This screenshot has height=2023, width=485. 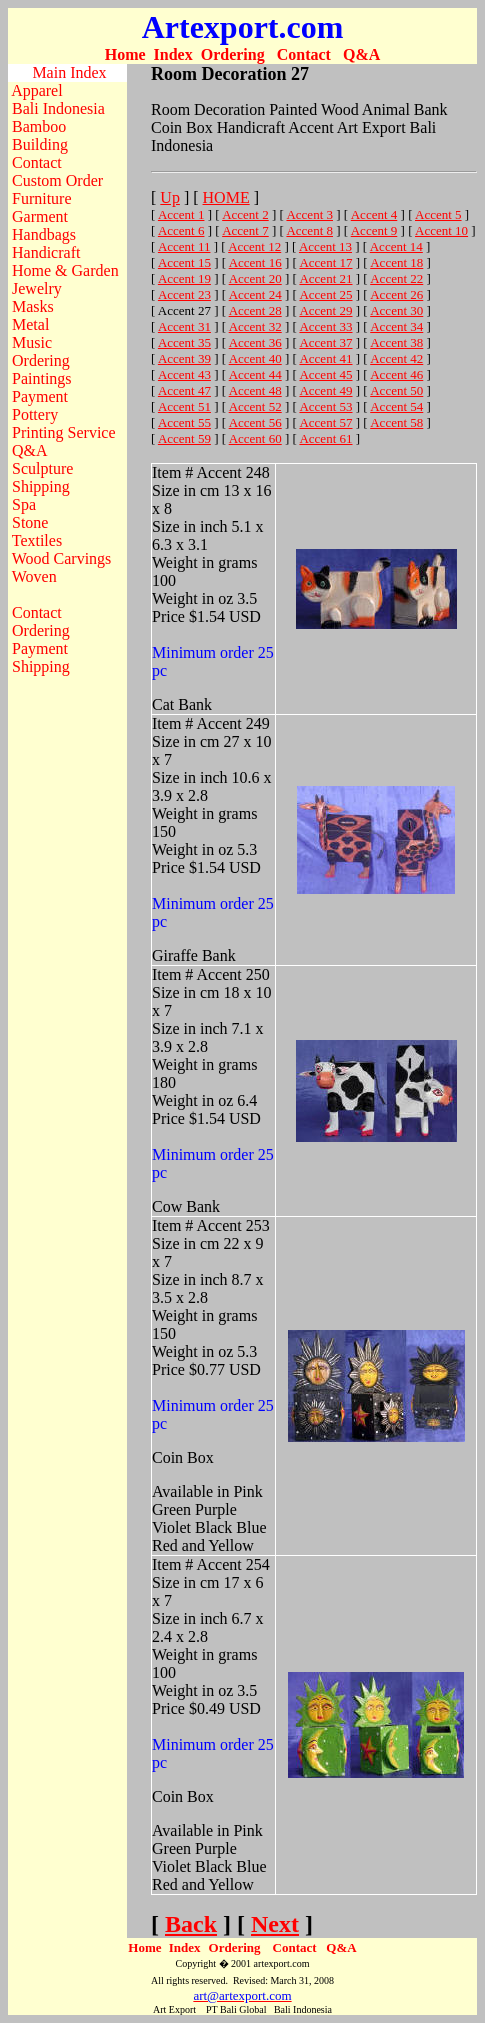 I want to click on Accent 60, so click(x=255, y=438).